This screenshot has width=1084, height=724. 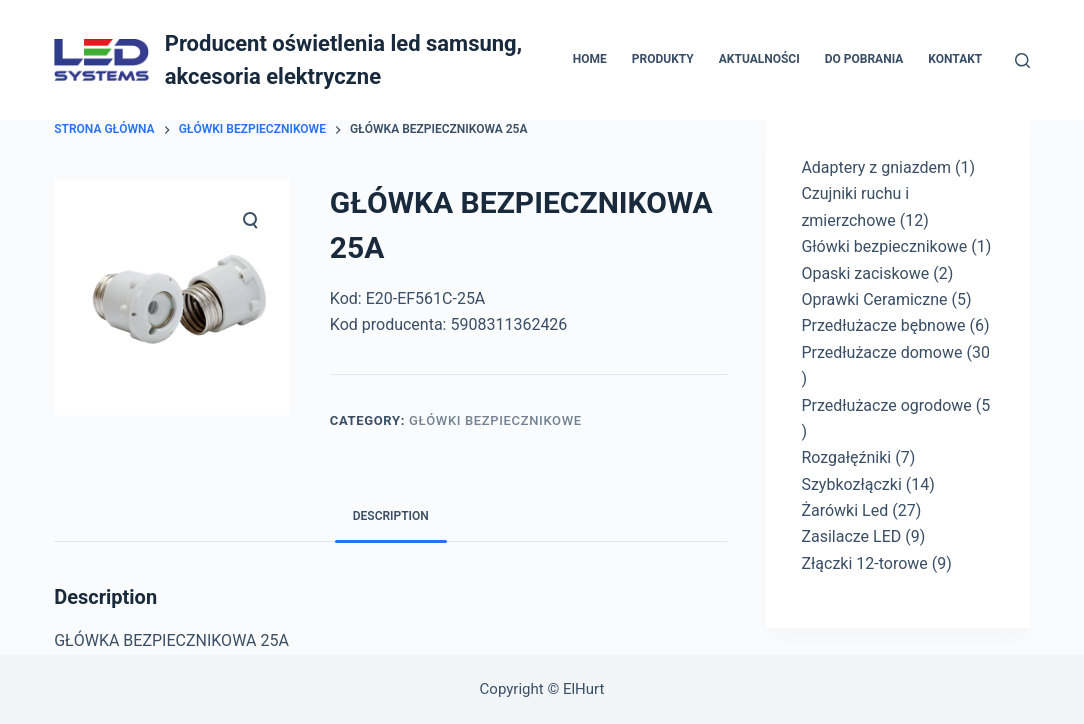 What do you see at coordinates (590, 59) in the screenshot?
I see `Home [menuitem]` at bounding box center [590, 59].